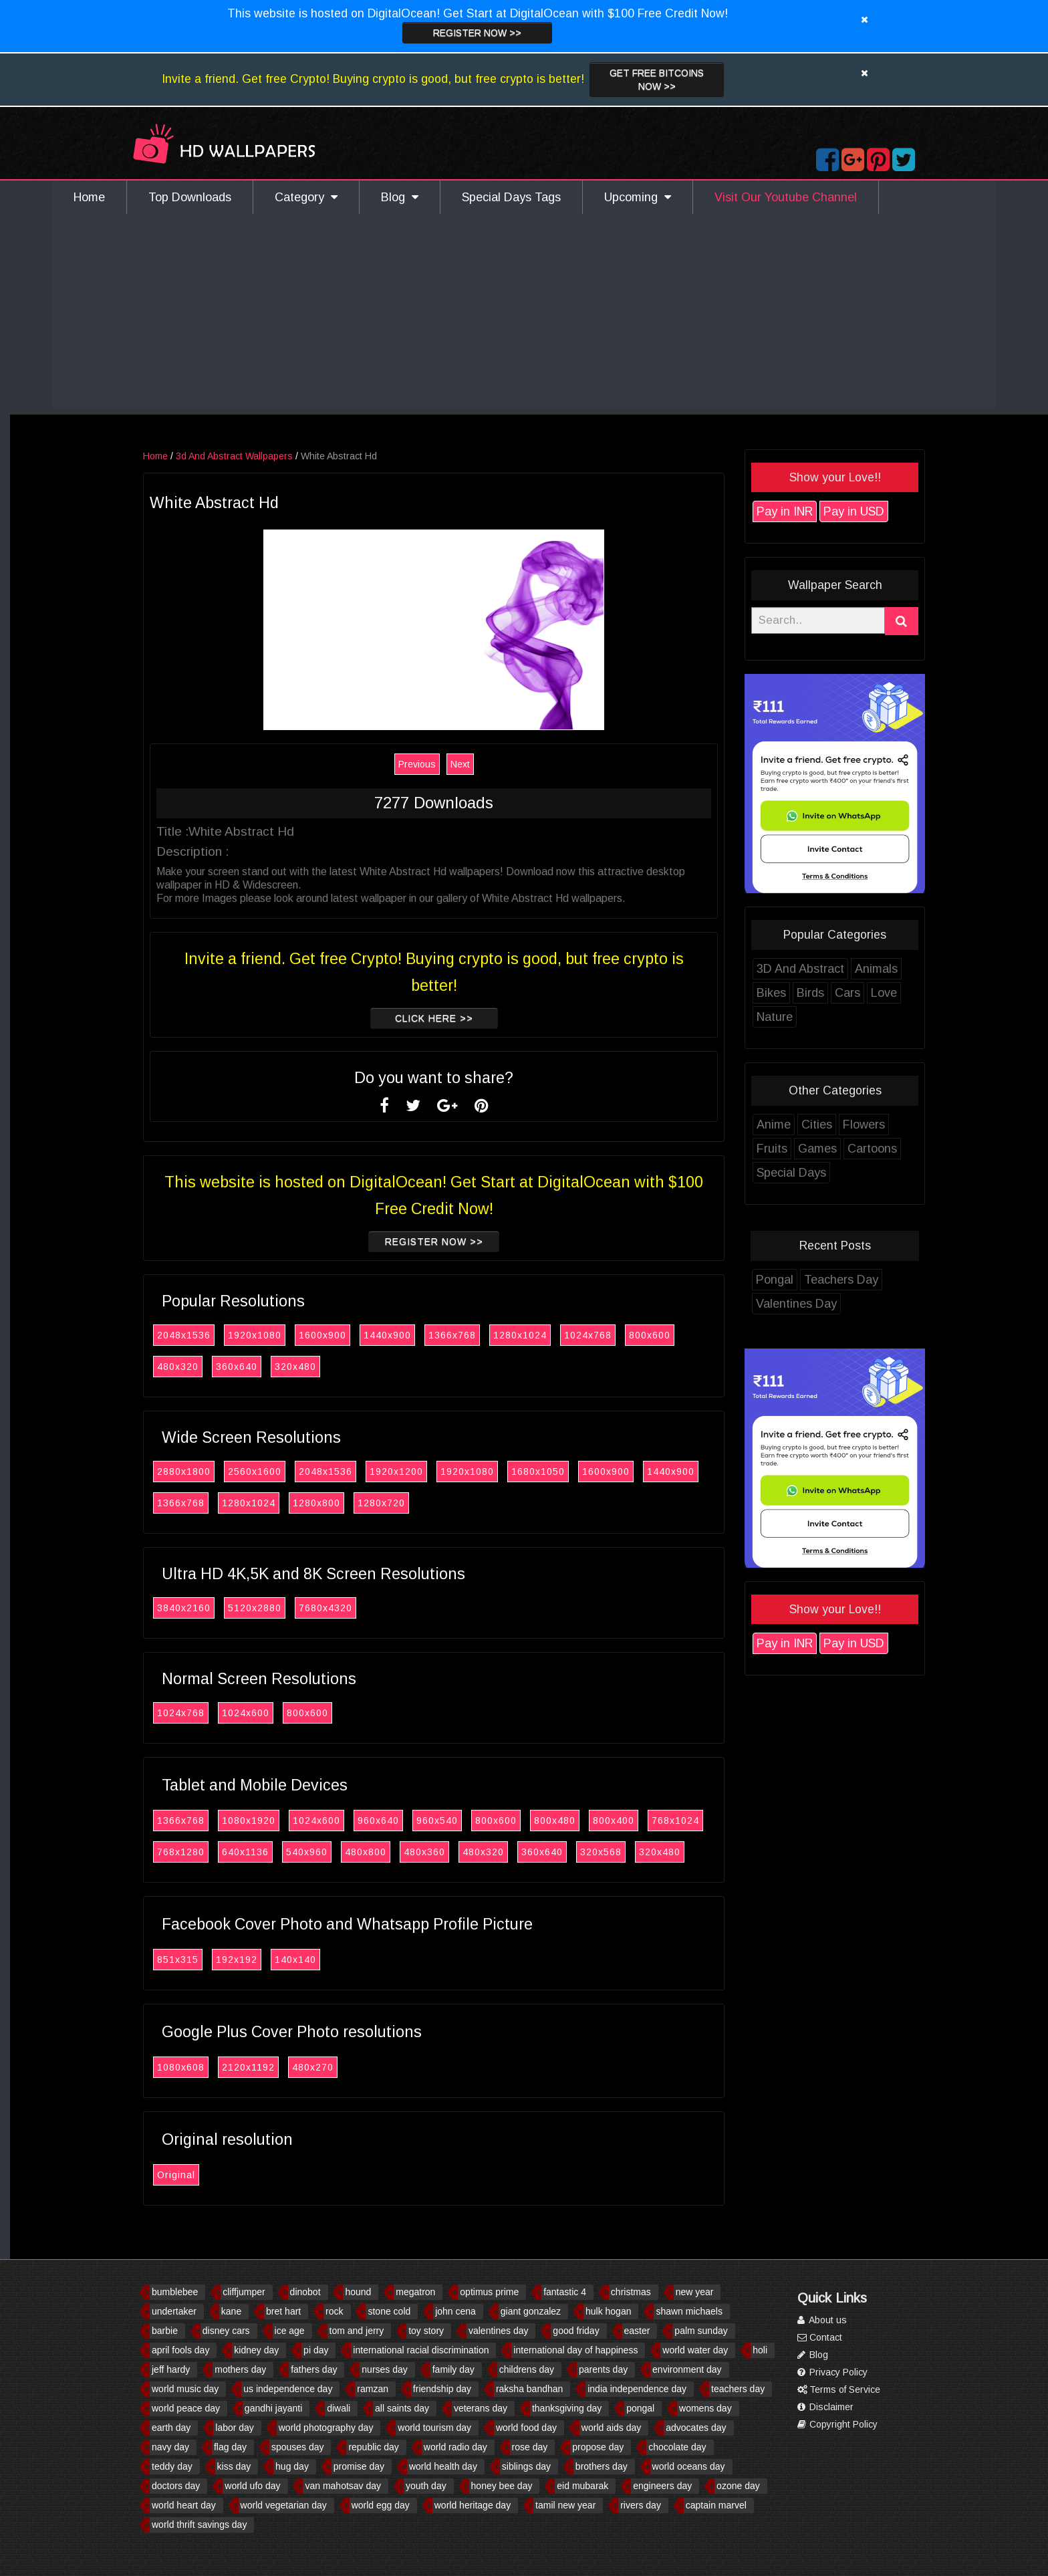 This screenshot has height=2576, width=1048. Describe the element at coordinates (442, 2388) in the screenshot. I see `friendship day` at that location.